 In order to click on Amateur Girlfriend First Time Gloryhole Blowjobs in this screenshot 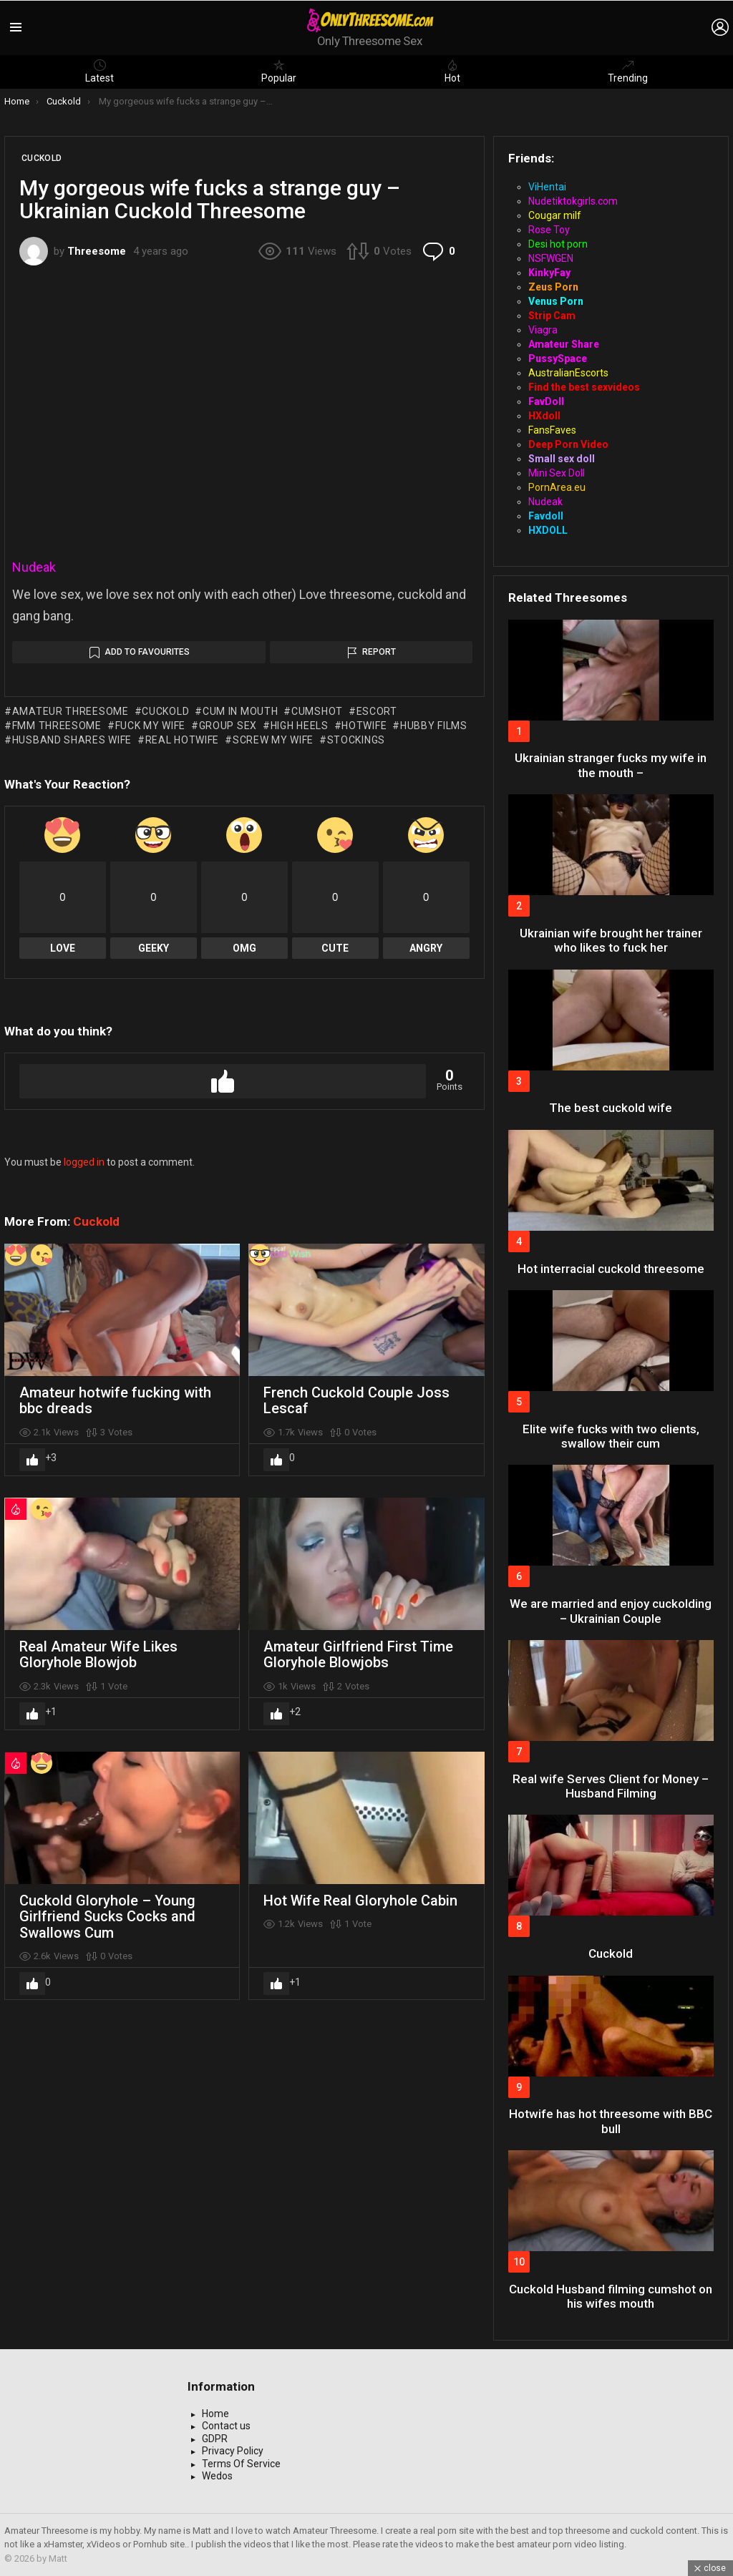, I will do `click(358, 1655)`.